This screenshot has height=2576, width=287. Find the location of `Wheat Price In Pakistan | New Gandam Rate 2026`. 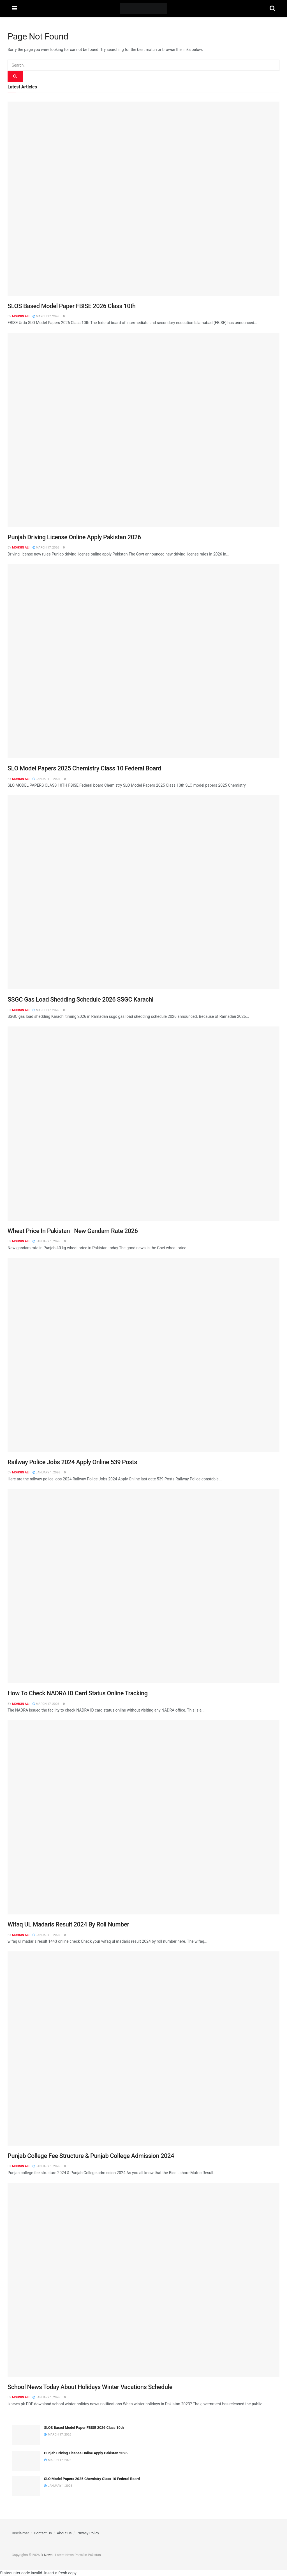

Wheat Price In Pakistan | New Gandam Rate 2026 is located at coordinates (73, 1230).